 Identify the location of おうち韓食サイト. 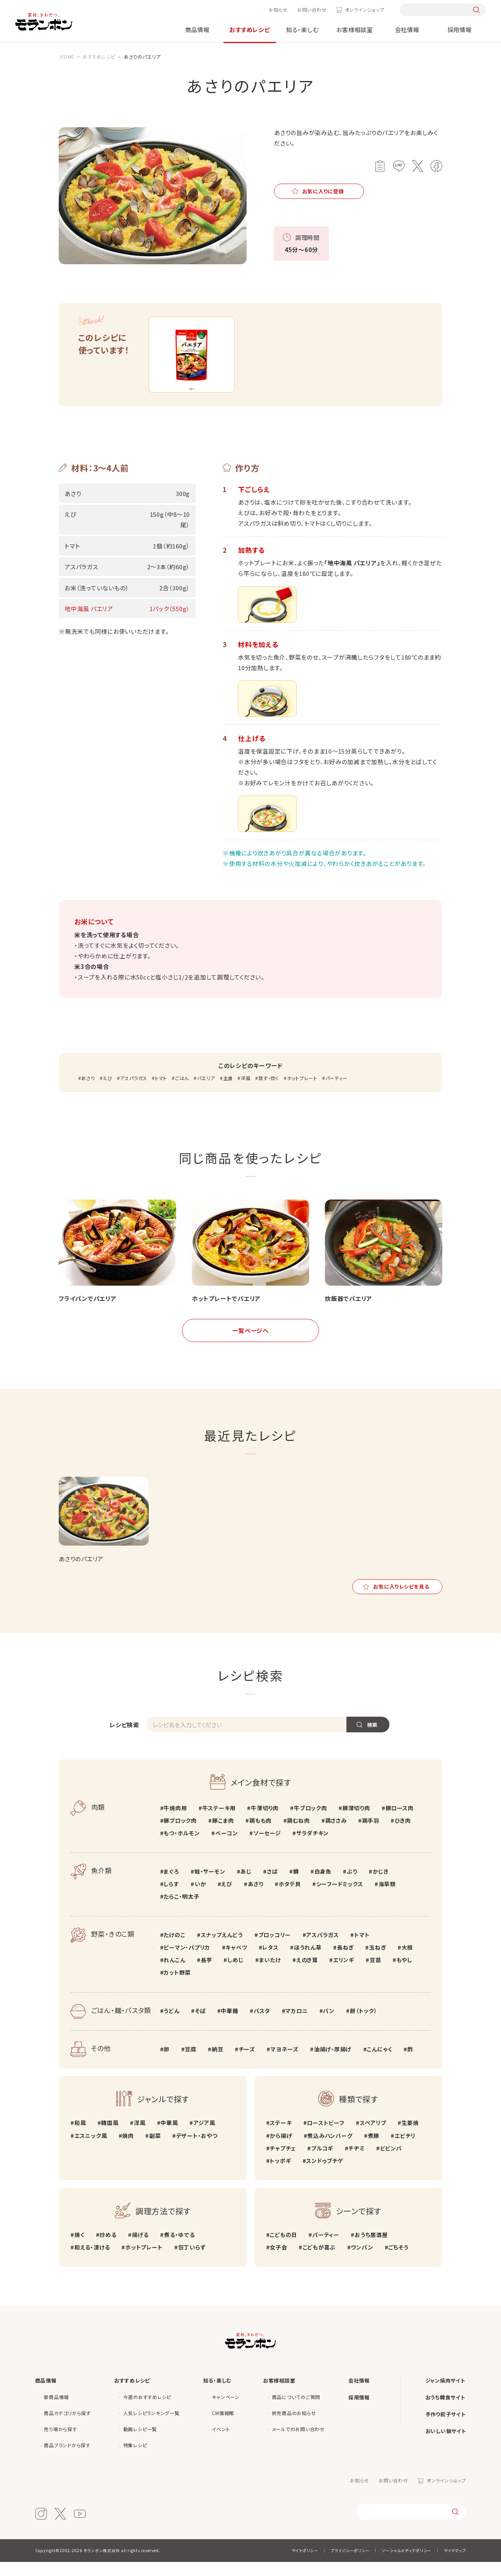
(445, 2411).